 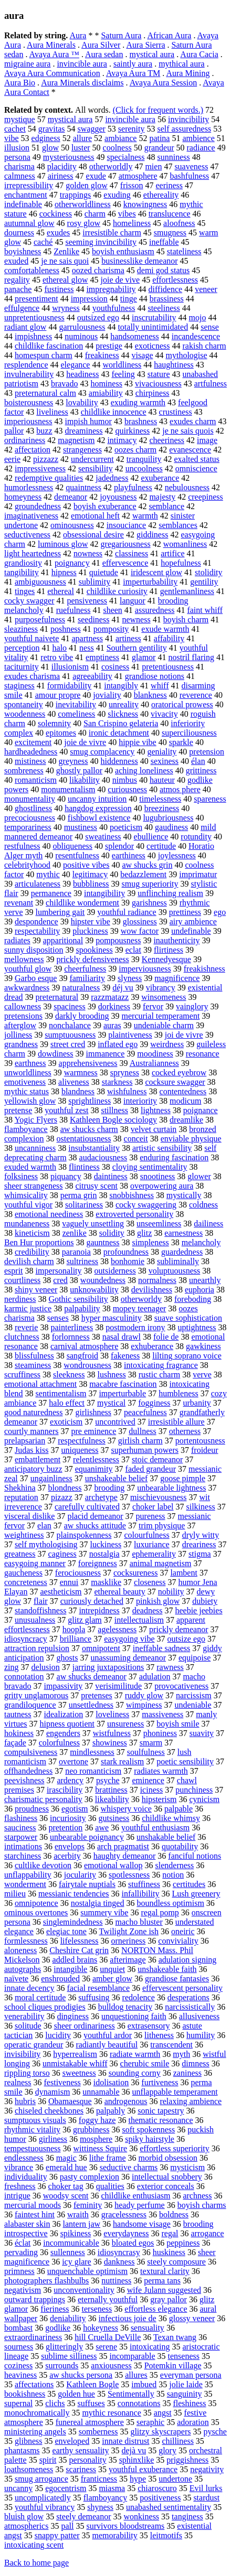 What do you see at coordinates (168, 2507) in the screenshot?
I see `unabashed sentimentality` at bounding box center [168, 2507].